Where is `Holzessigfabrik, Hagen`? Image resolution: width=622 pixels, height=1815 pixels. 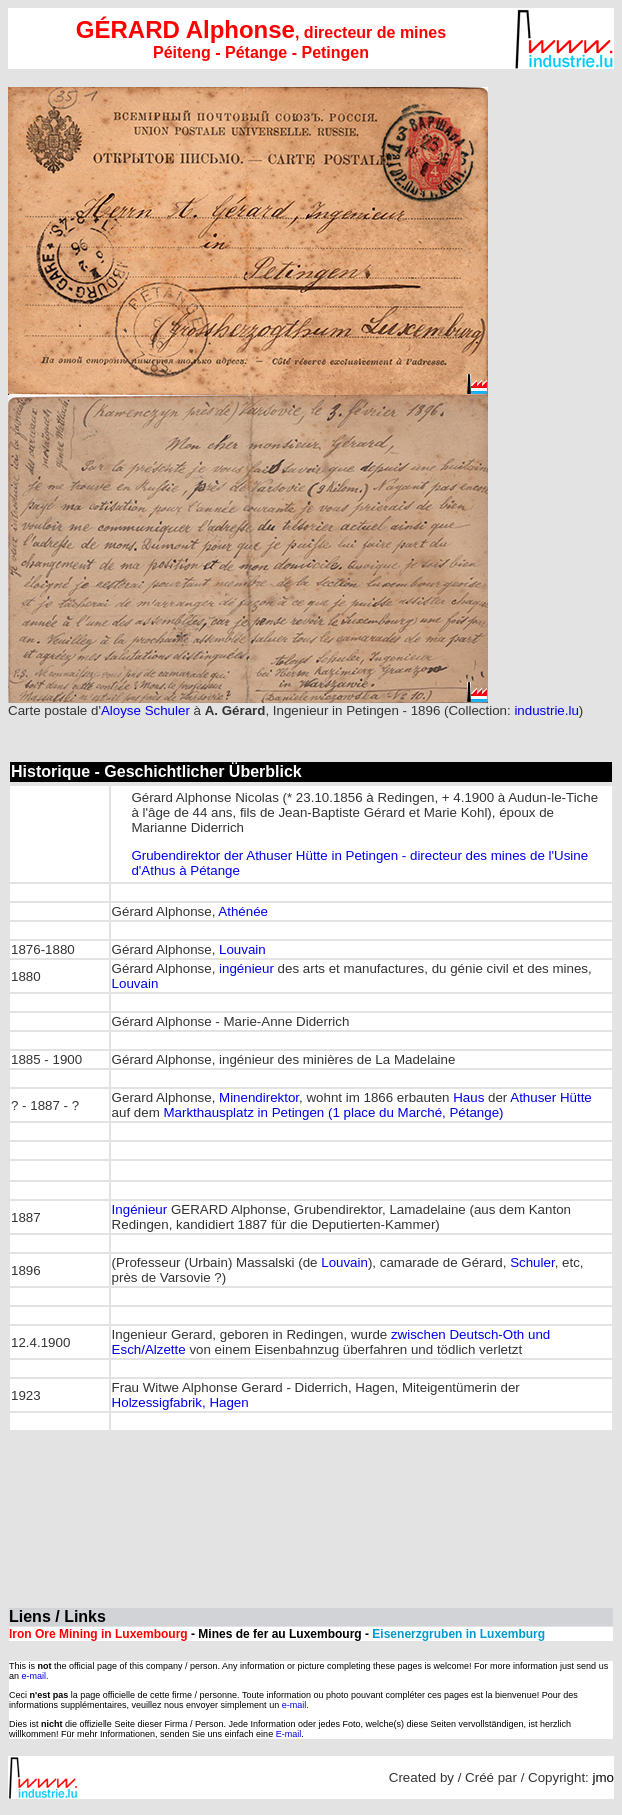
Holzessigfabrik, Hagen is located at coordinates (180, 1402).